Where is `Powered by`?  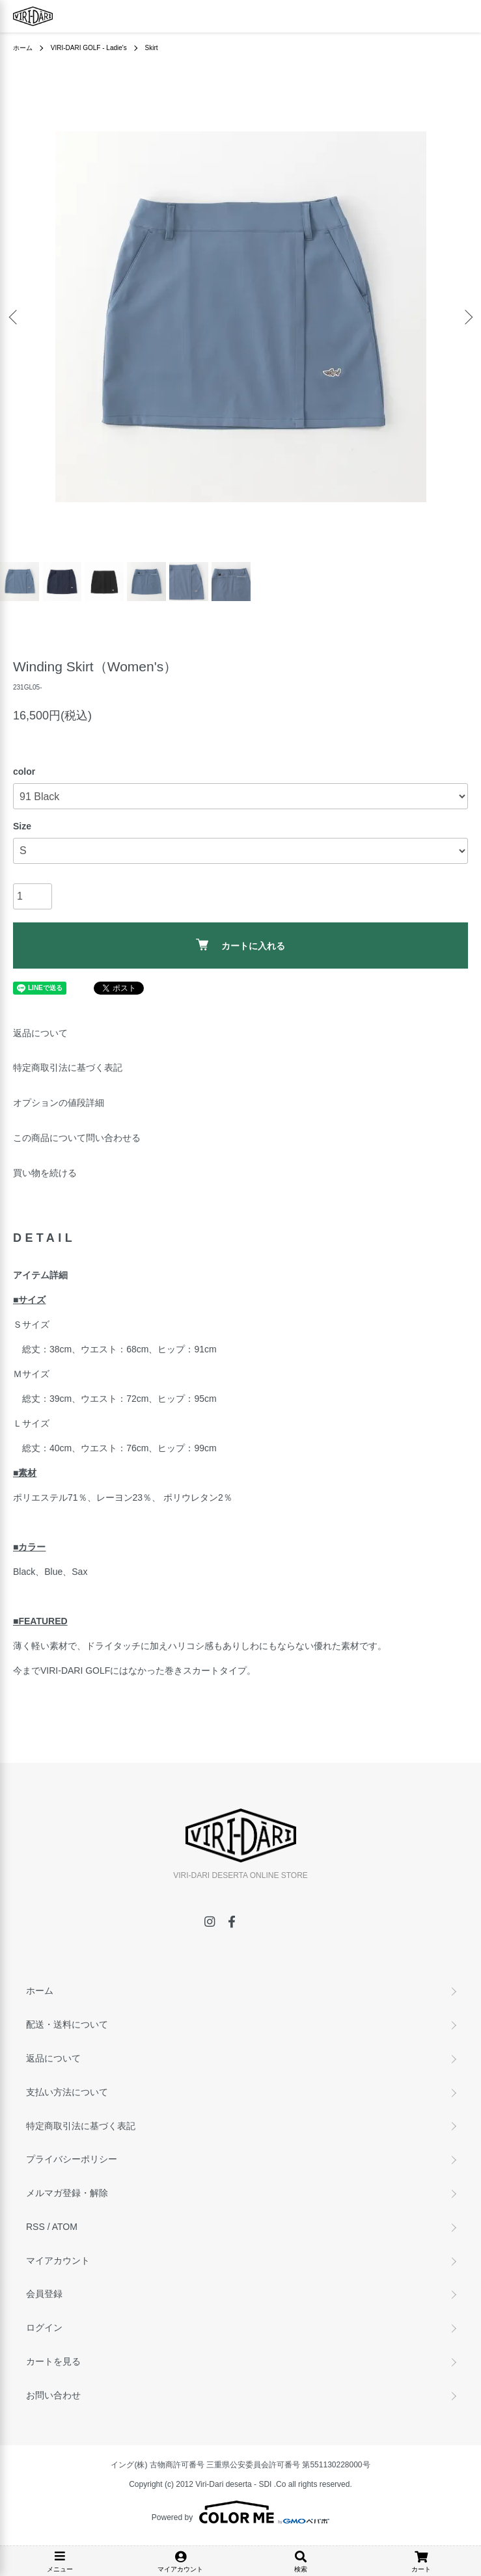
Powered by is located at coordinates (240, 2512).